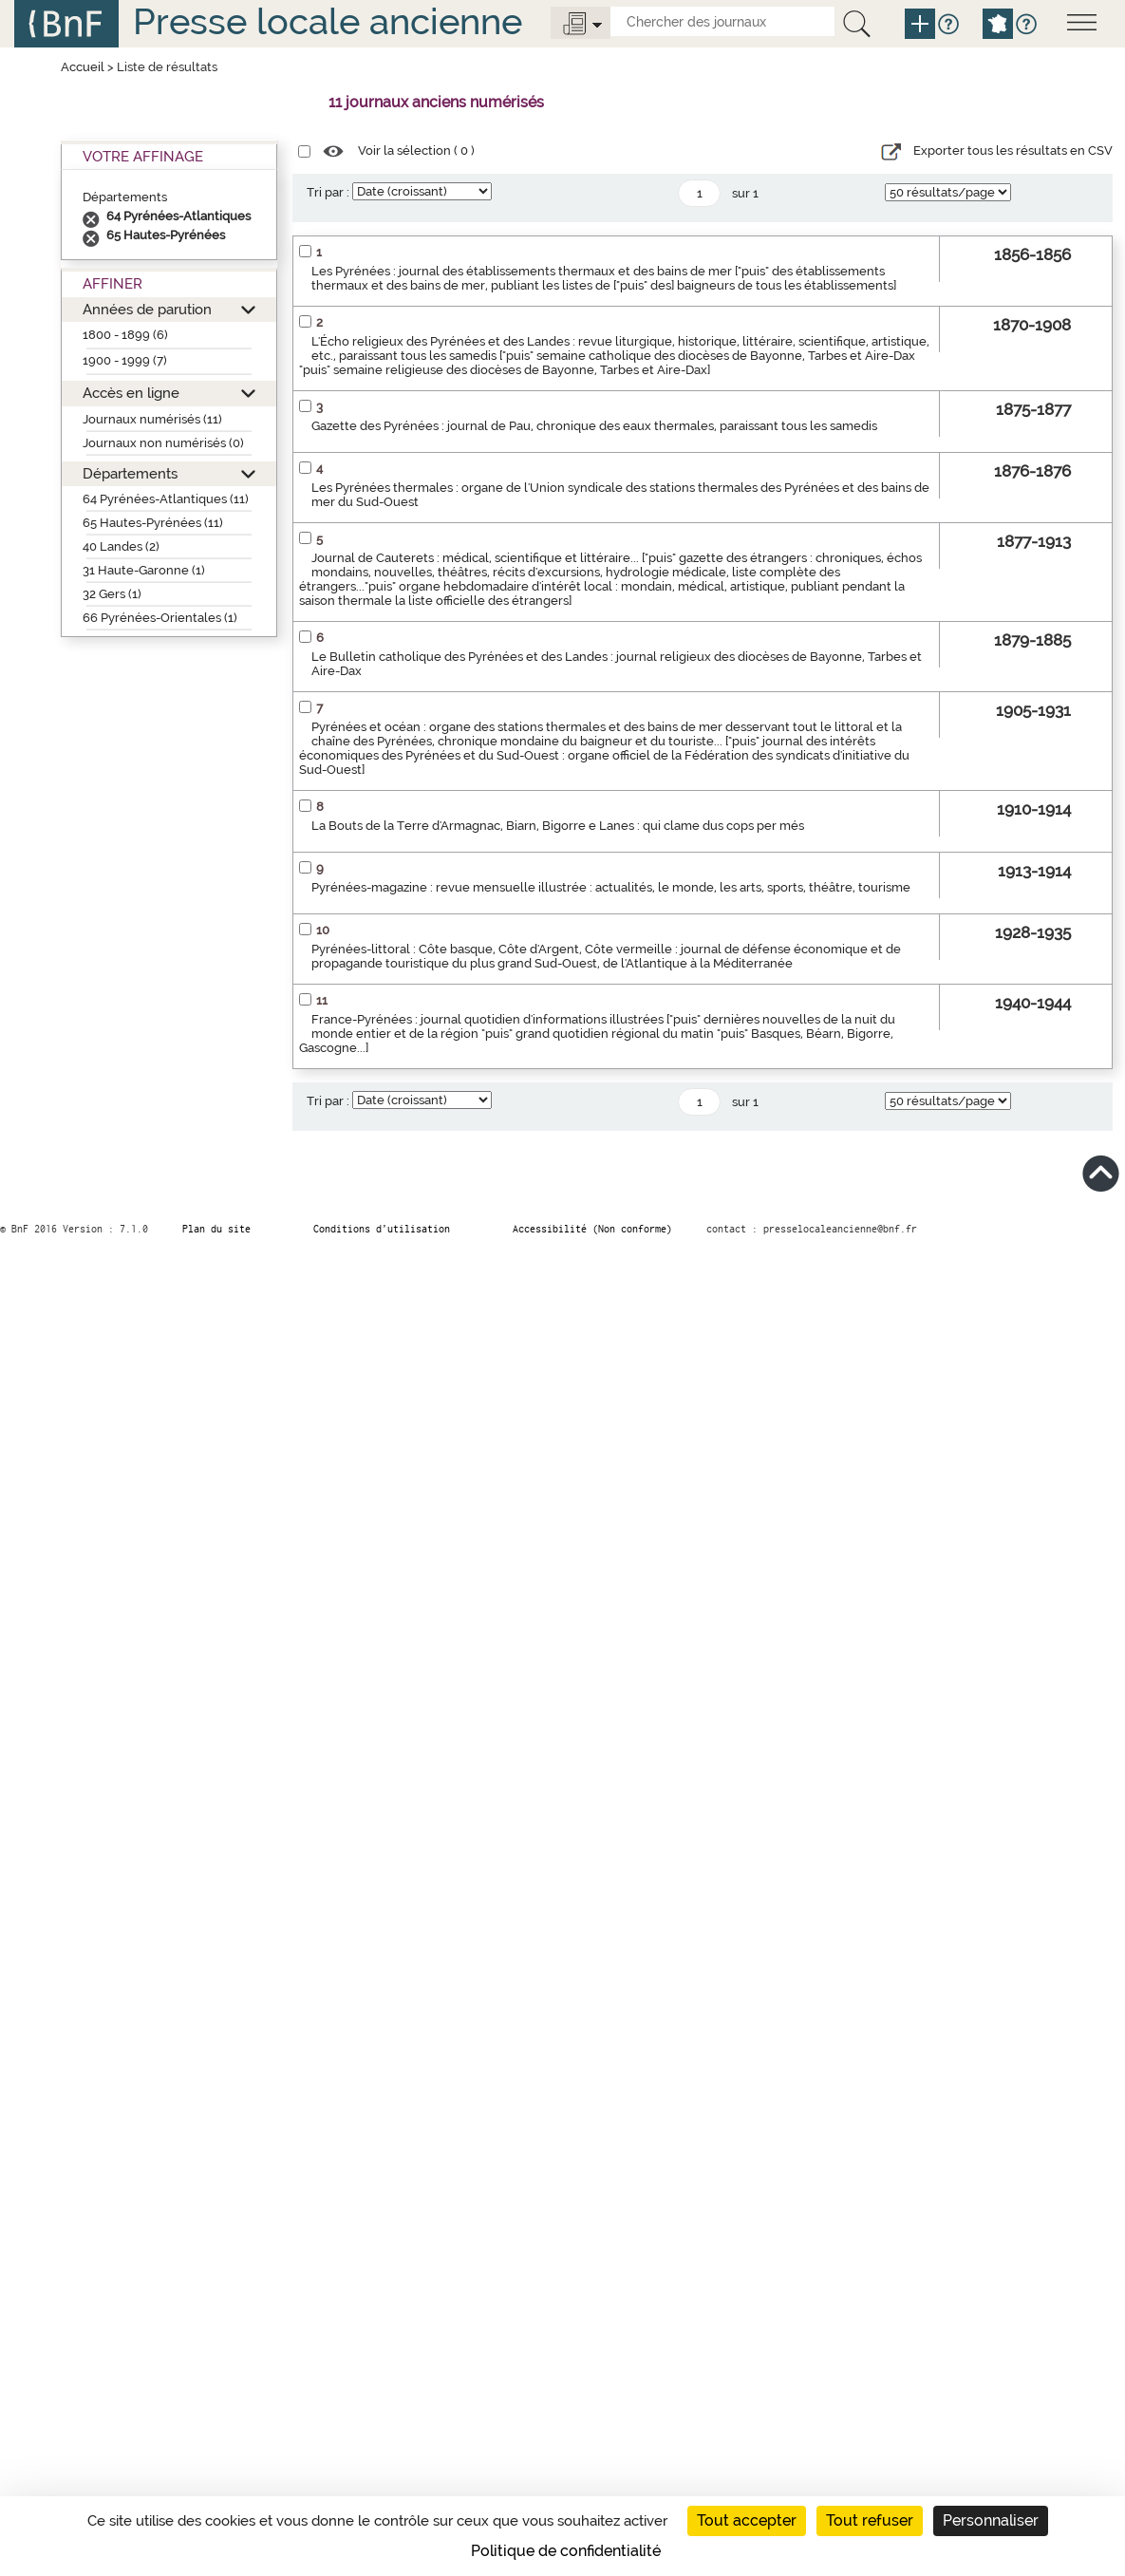 This screenshot has height=2576, width=1125. What do you see at coordinates (130, 473) in the screenshot?
I see `Départements [button]` at bounding box center [130, 473].